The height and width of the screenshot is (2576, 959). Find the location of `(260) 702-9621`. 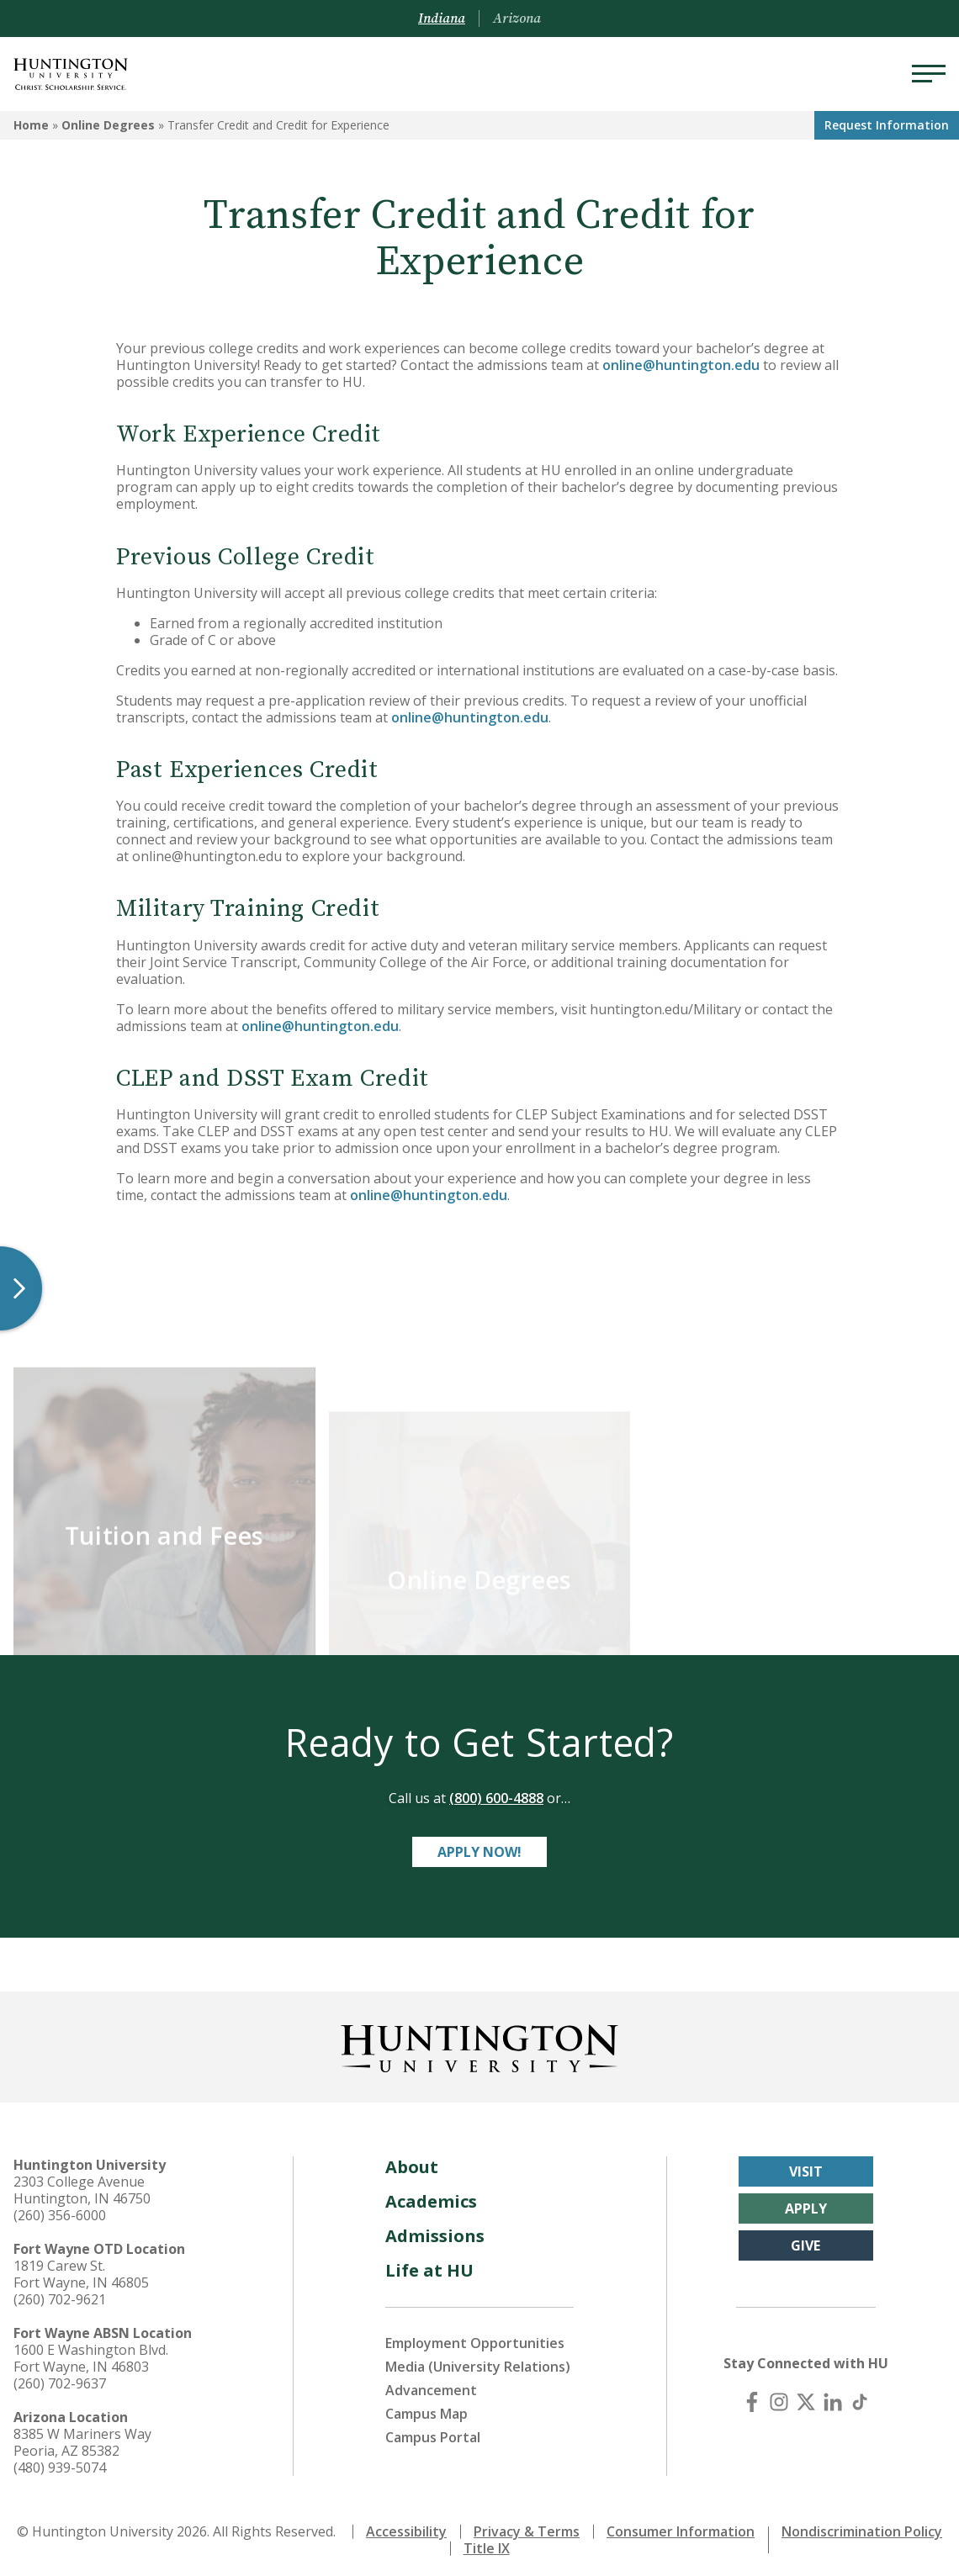

(260) 702-9621 is located at coordinates (59, 2291).